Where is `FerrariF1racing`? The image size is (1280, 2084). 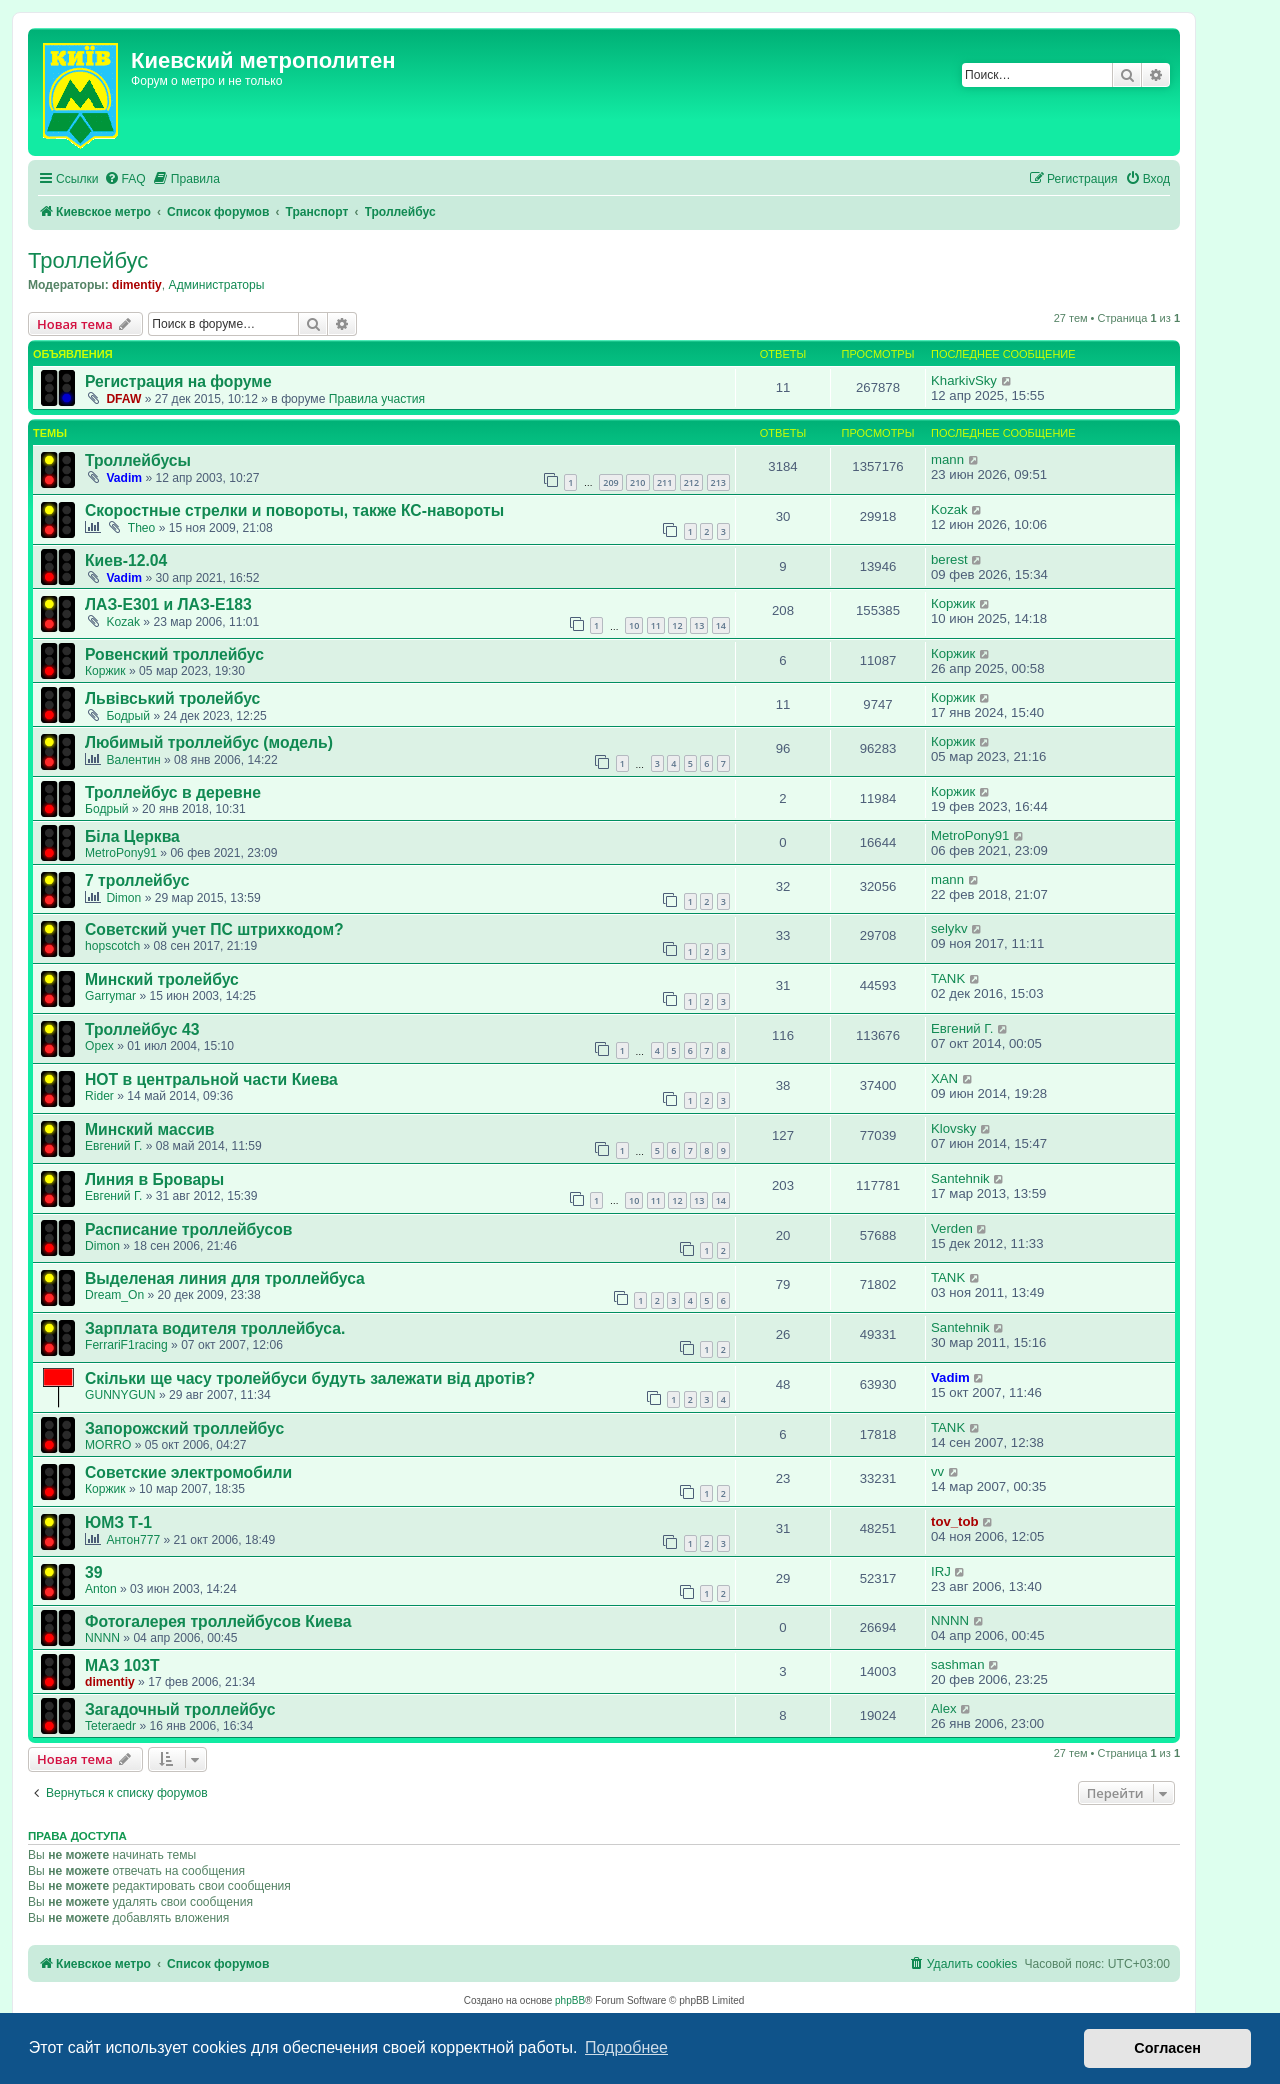
FerrariF1racing is located at coordinates (126, 1345).